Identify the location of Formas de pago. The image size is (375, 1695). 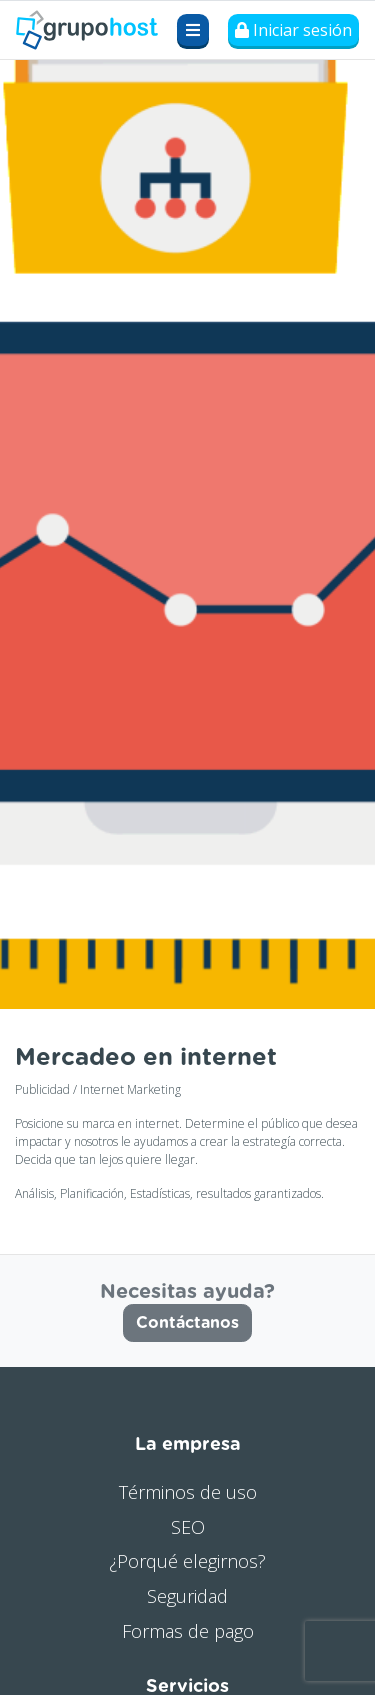
(188, 1631).